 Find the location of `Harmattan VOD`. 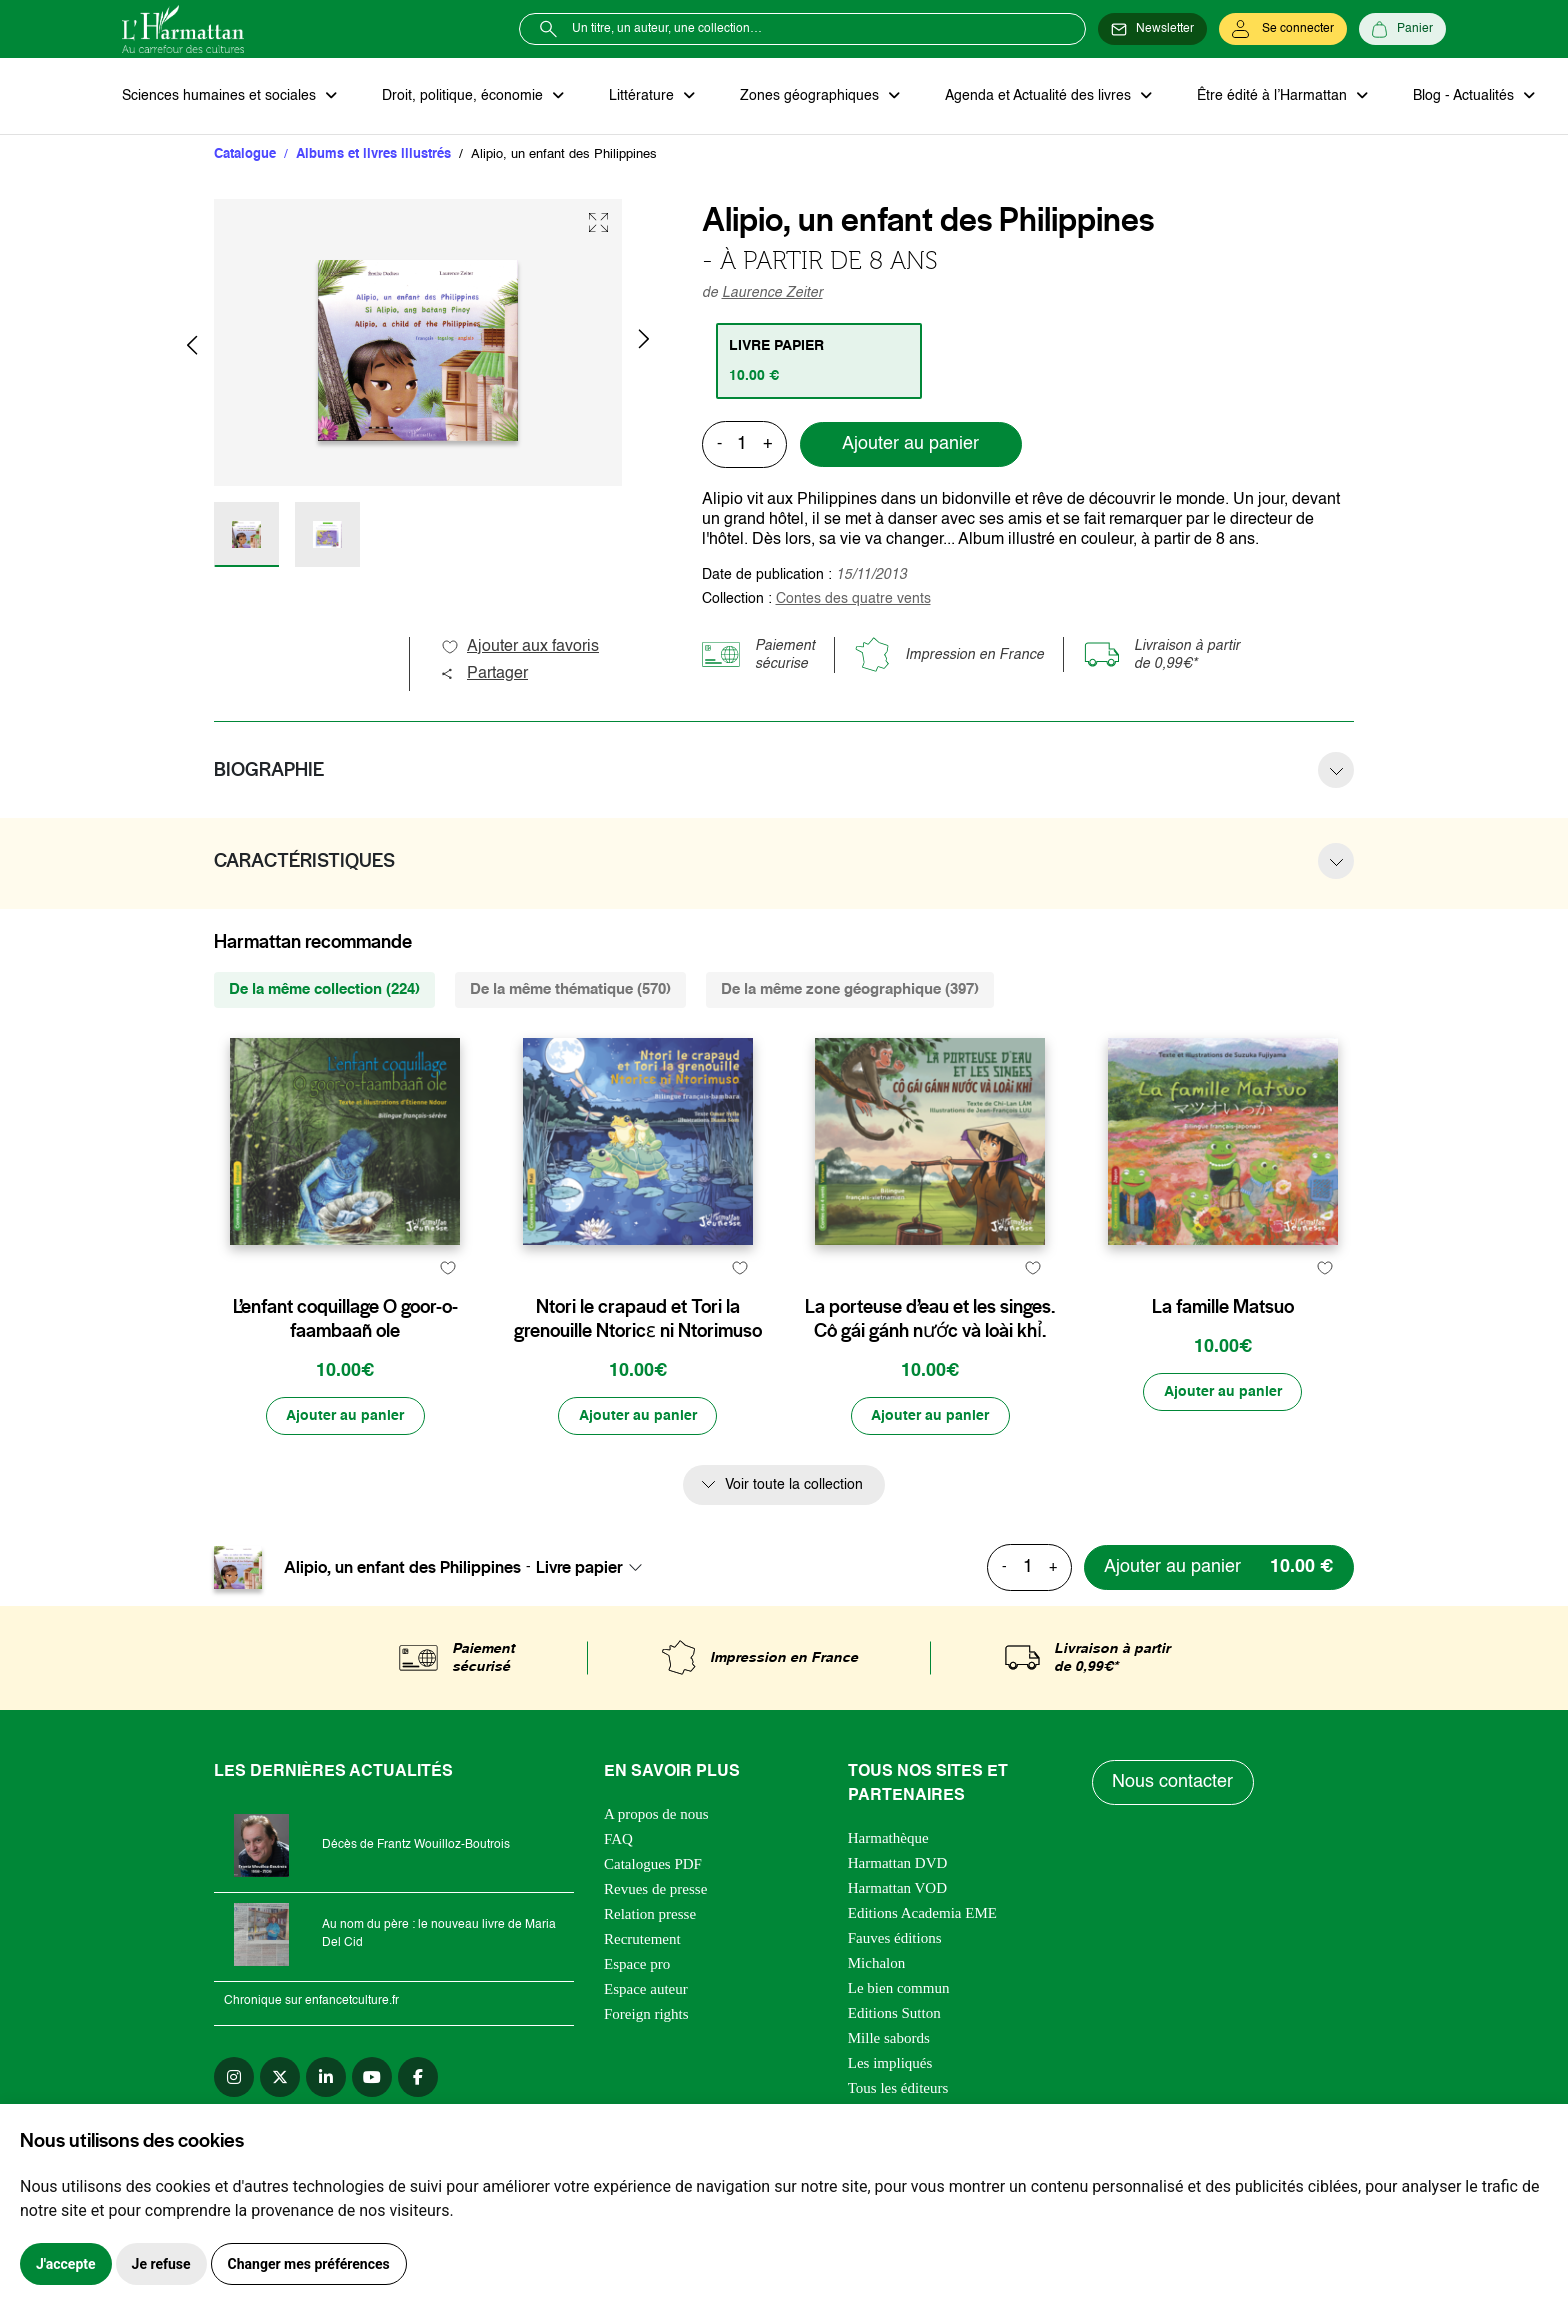

Harmattan VOD is located at coordinates (897, 1936).